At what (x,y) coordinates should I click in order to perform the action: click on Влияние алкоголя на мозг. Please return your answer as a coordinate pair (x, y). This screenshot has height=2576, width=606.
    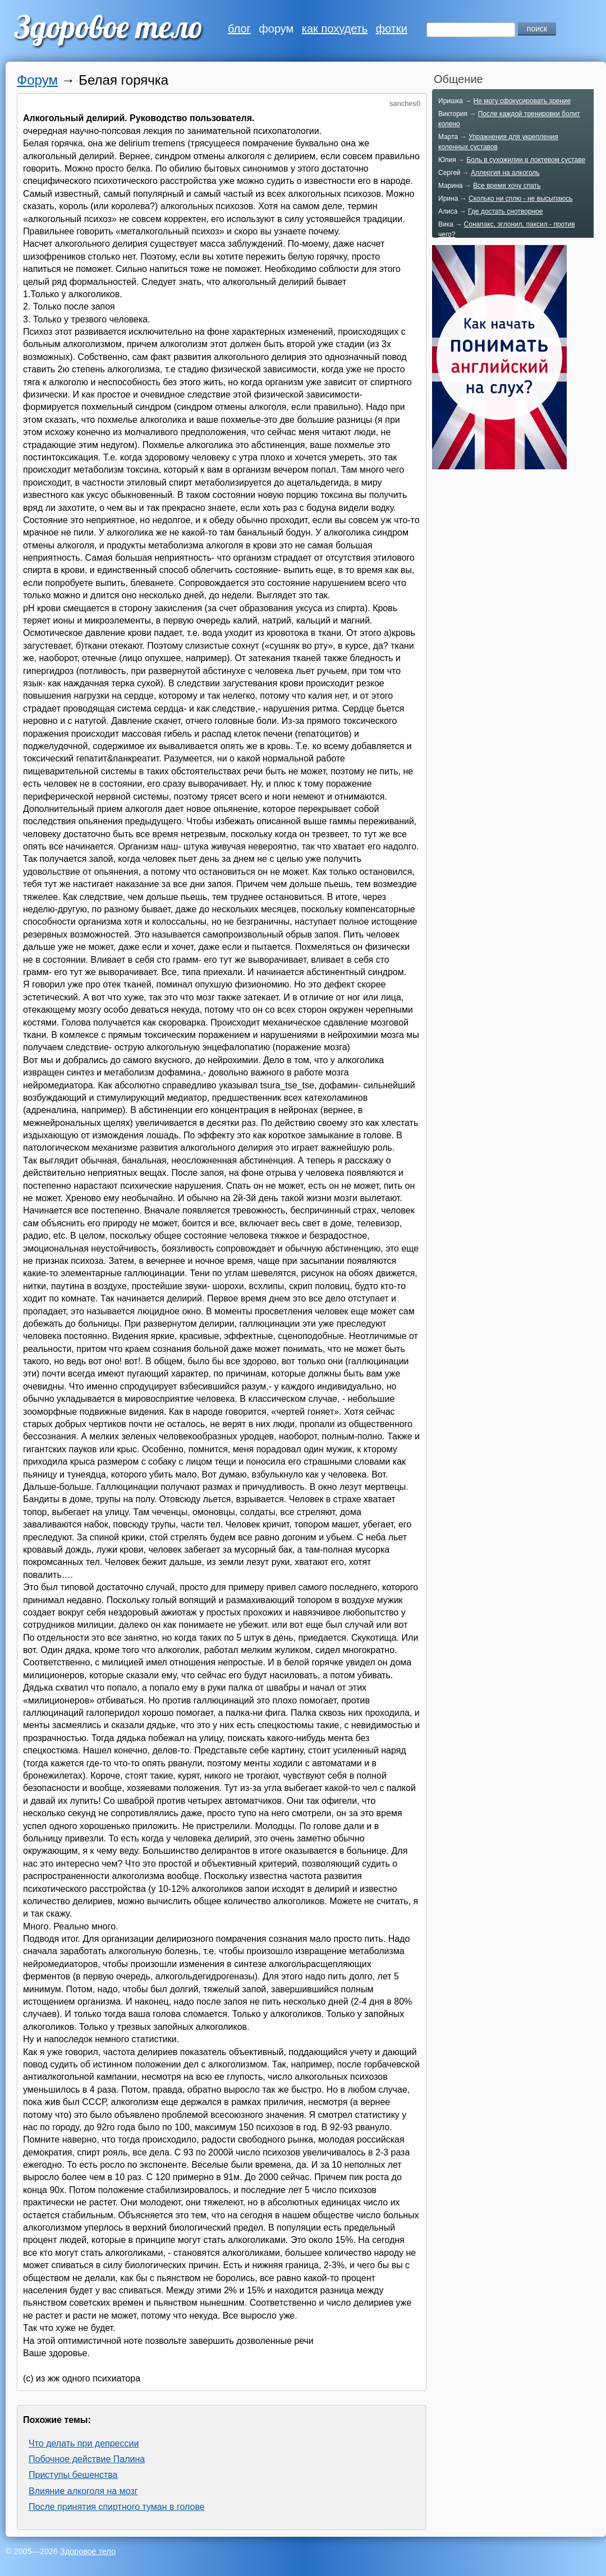
    Looking at the image, I should click on (83, 2491).